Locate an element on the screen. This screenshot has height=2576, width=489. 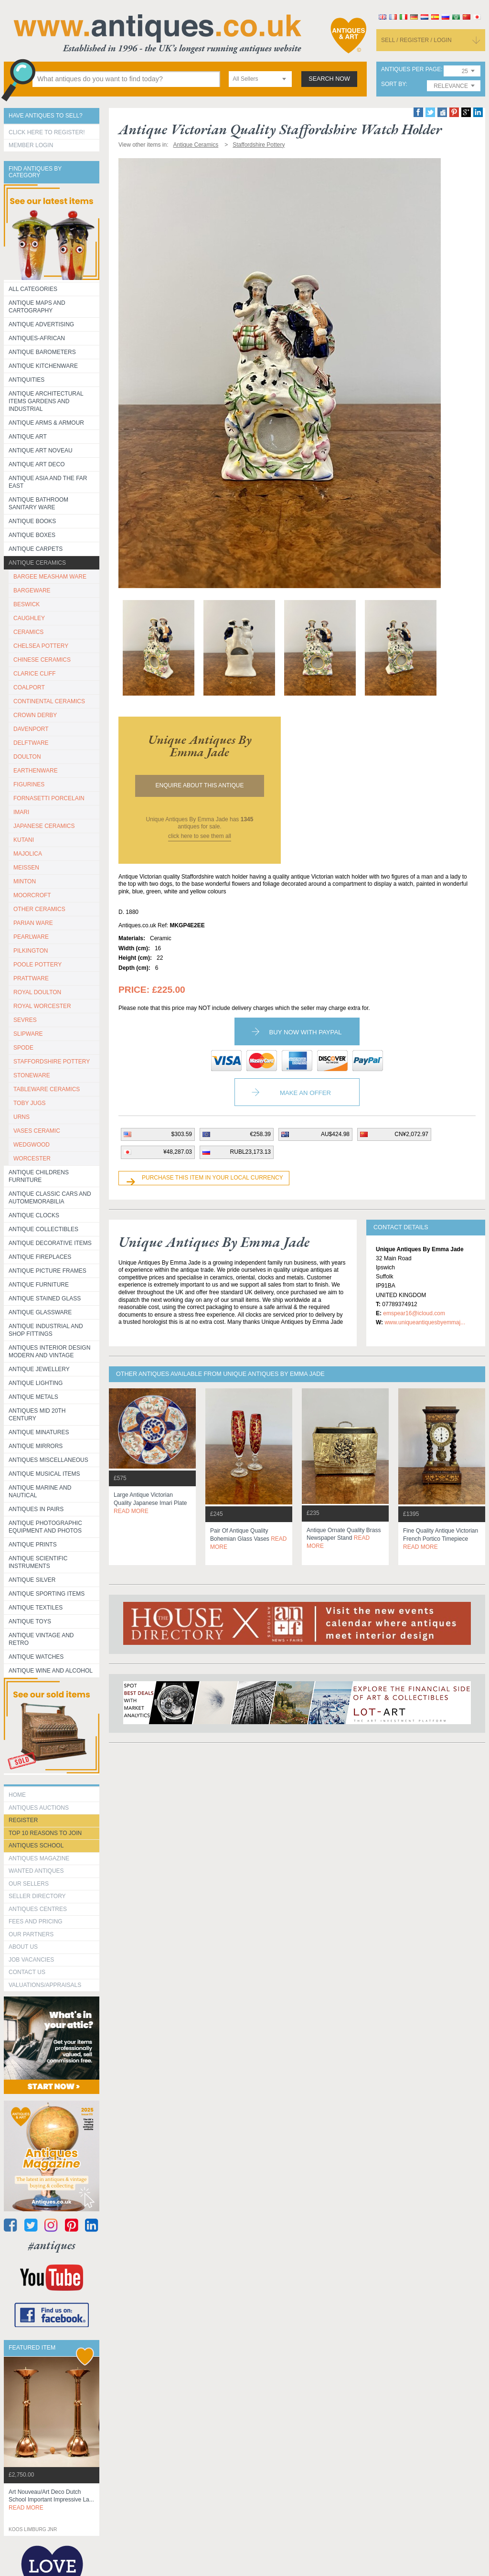
RUBL23,173.13 is located at coordinates (250, 1151).